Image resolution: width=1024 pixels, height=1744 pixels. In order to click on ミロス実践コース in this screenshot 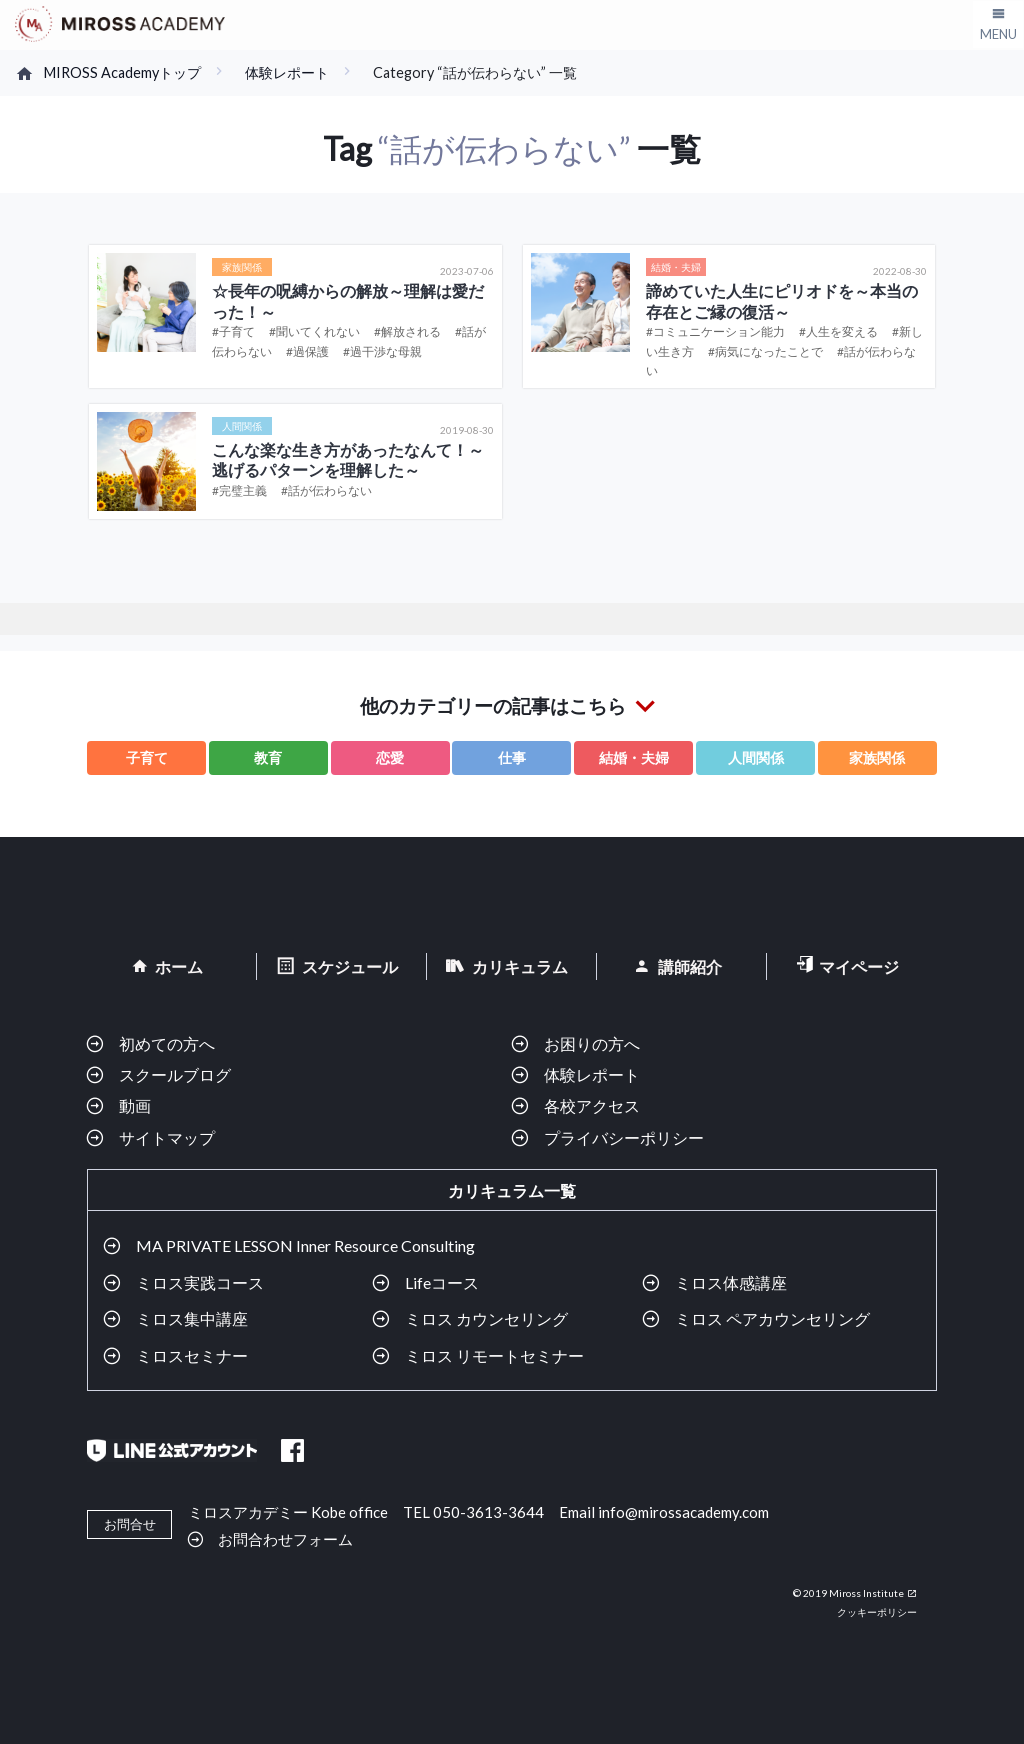, I will do `click(200, 1282)`.